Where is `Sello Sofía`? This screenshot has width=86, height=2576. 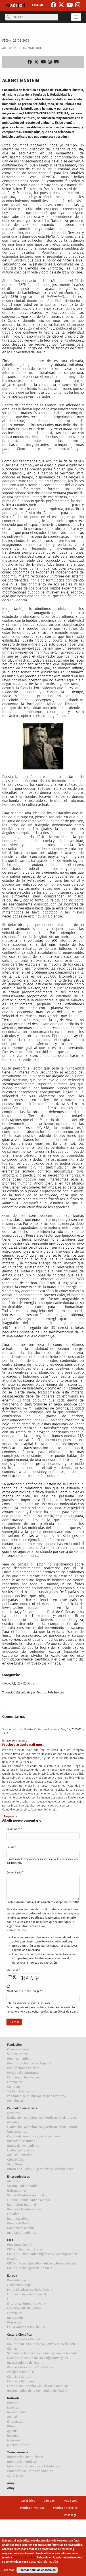 Sello Sofía is located at coordinates (15, 2164).